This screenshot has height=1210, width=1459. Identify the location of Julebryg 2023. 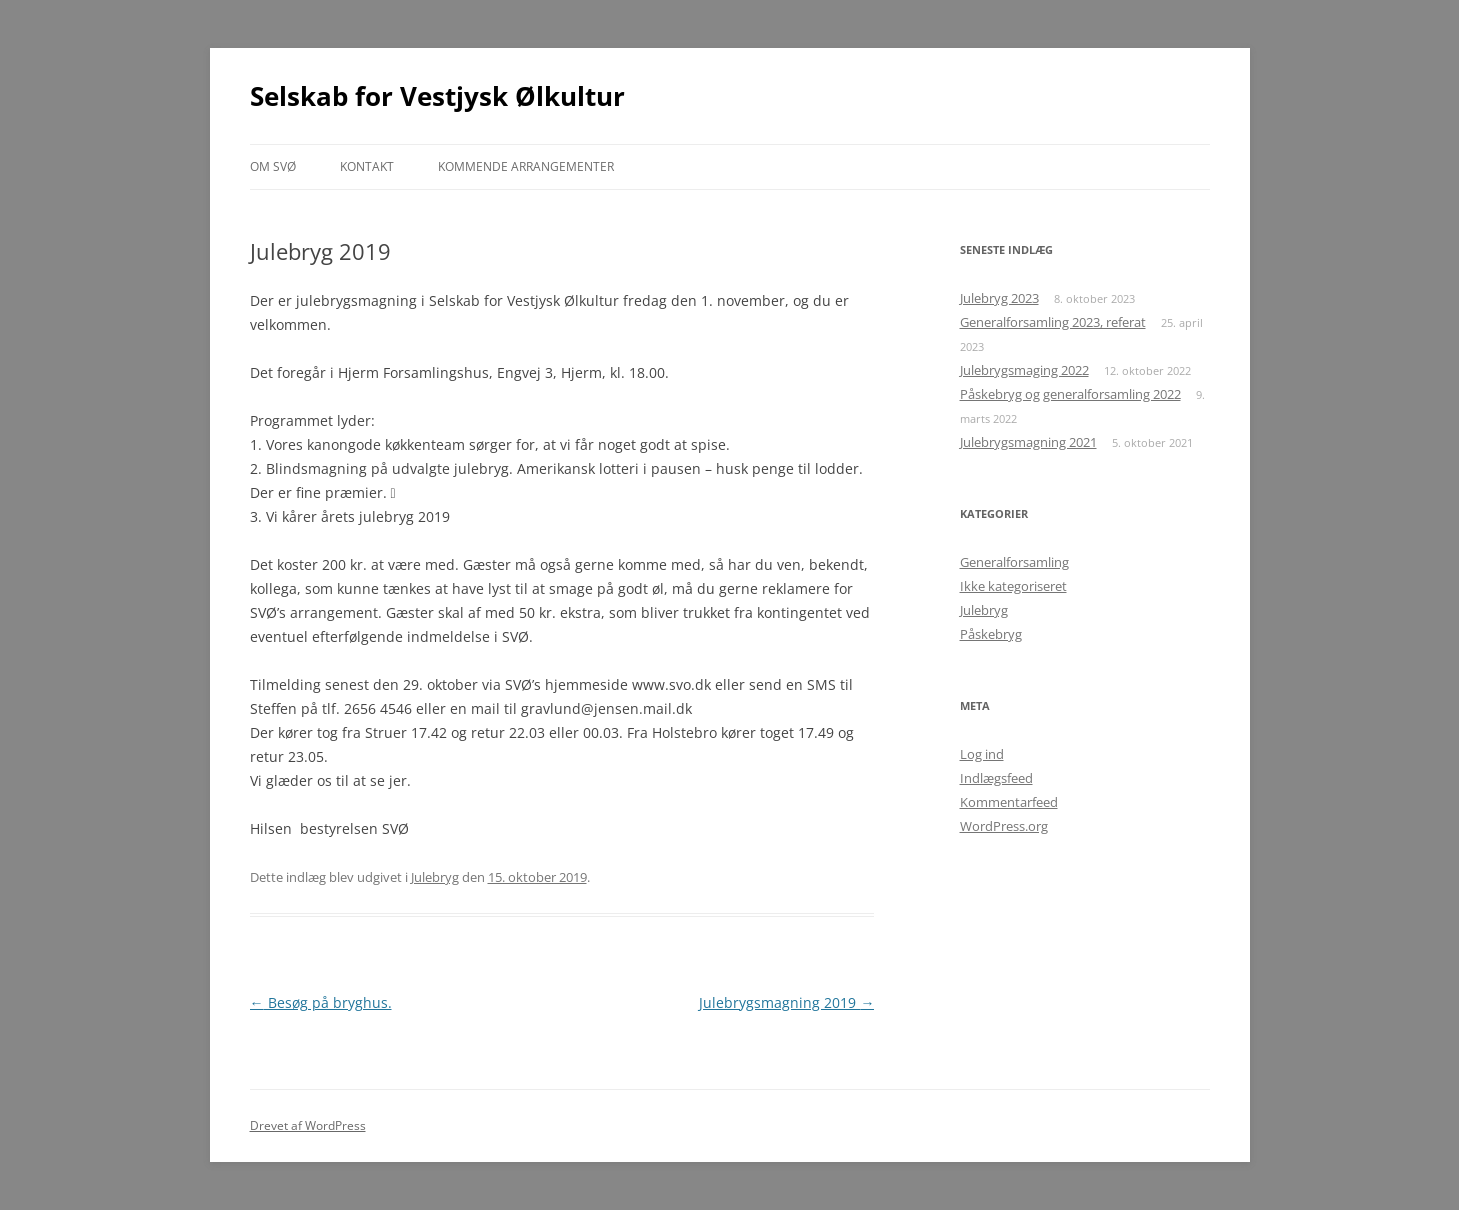
(999, 298).